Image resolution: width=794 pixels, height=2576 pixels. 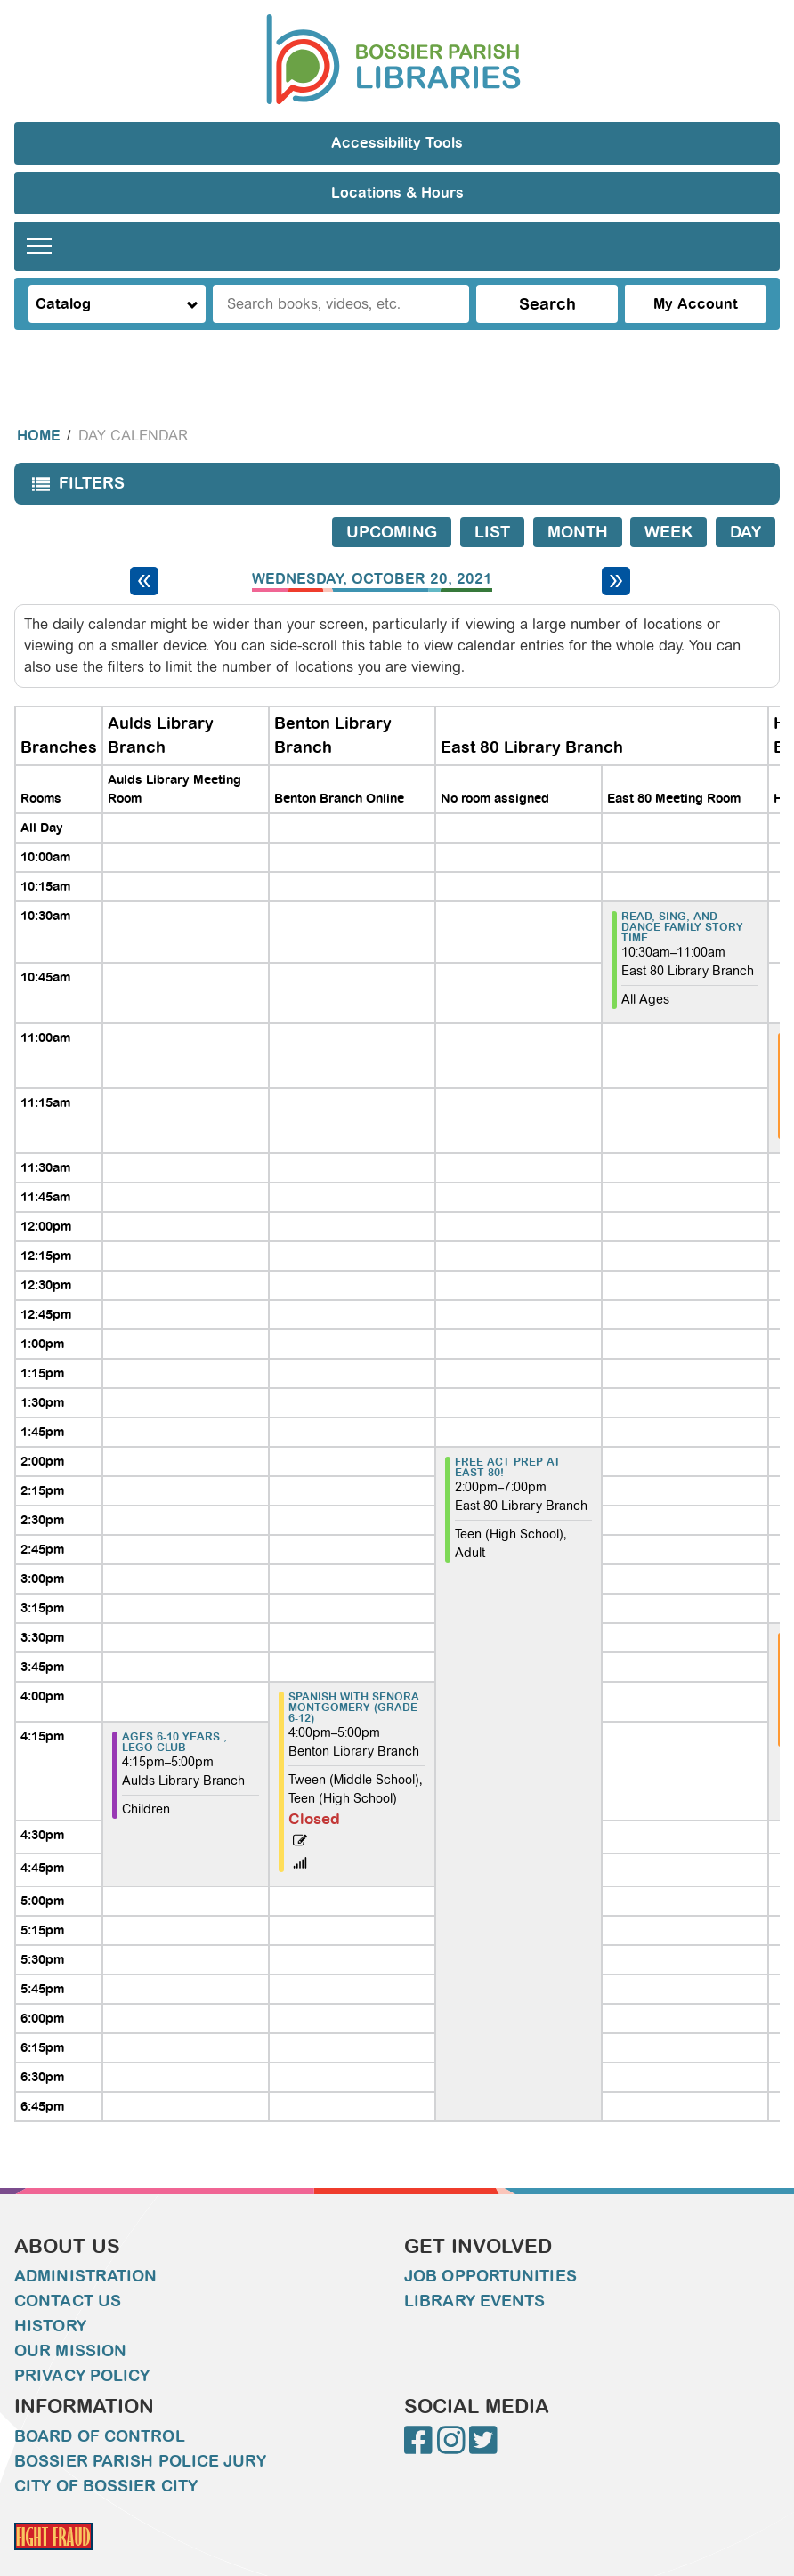 I want to click on Ages 6-10 years , LEGO Club [View more about "Ages 6-10 years , LEGO Club" on Wednesday, October 20, 2021 @ 4:15pm], so click(x=174, y=1706).